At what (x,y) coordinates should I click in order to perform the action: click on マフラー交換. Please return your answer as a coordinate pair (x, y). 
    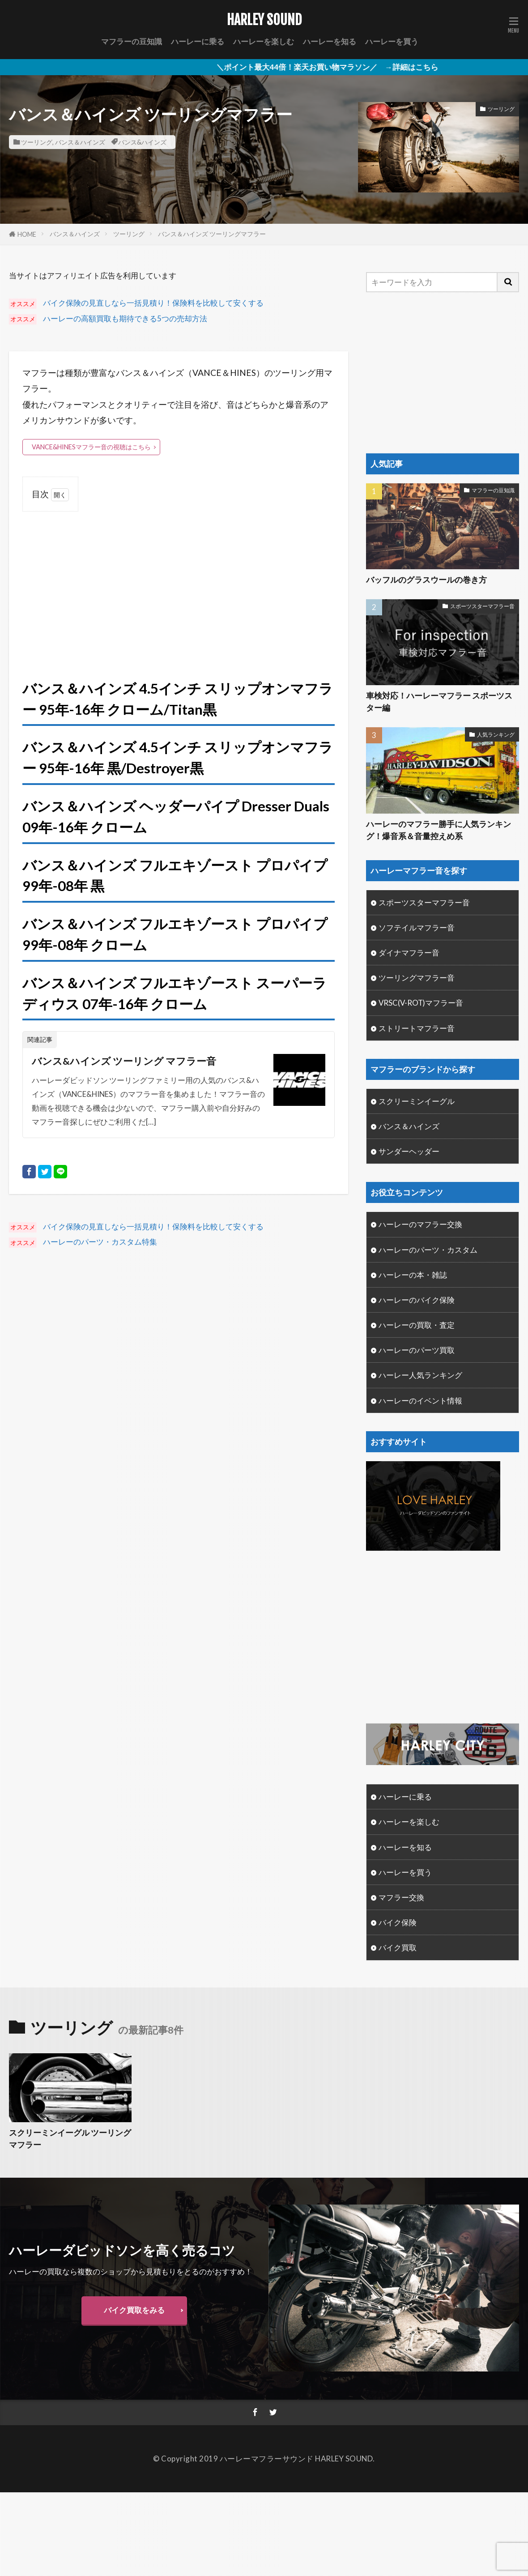
    Looking at the image, I should click on (401, 1897).